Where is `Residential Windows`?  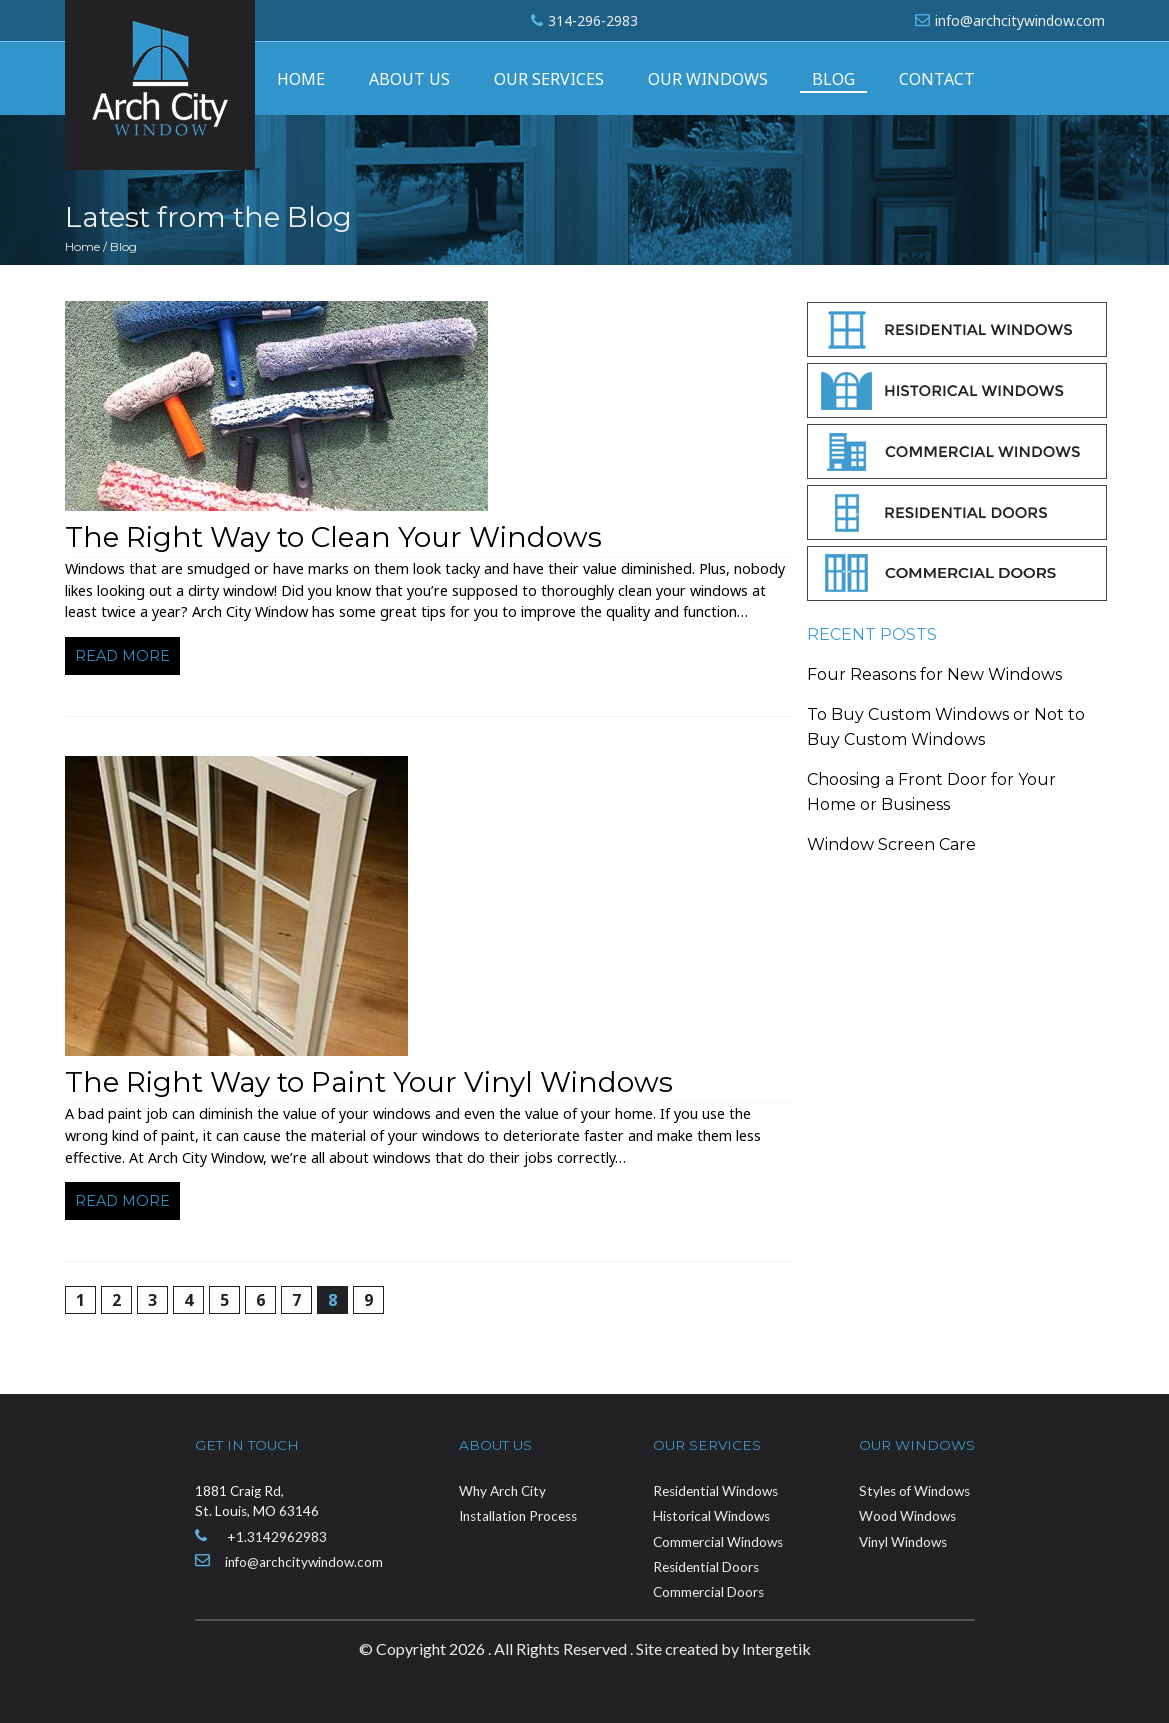 Residential Windows is located at coordinates (715, 1491).